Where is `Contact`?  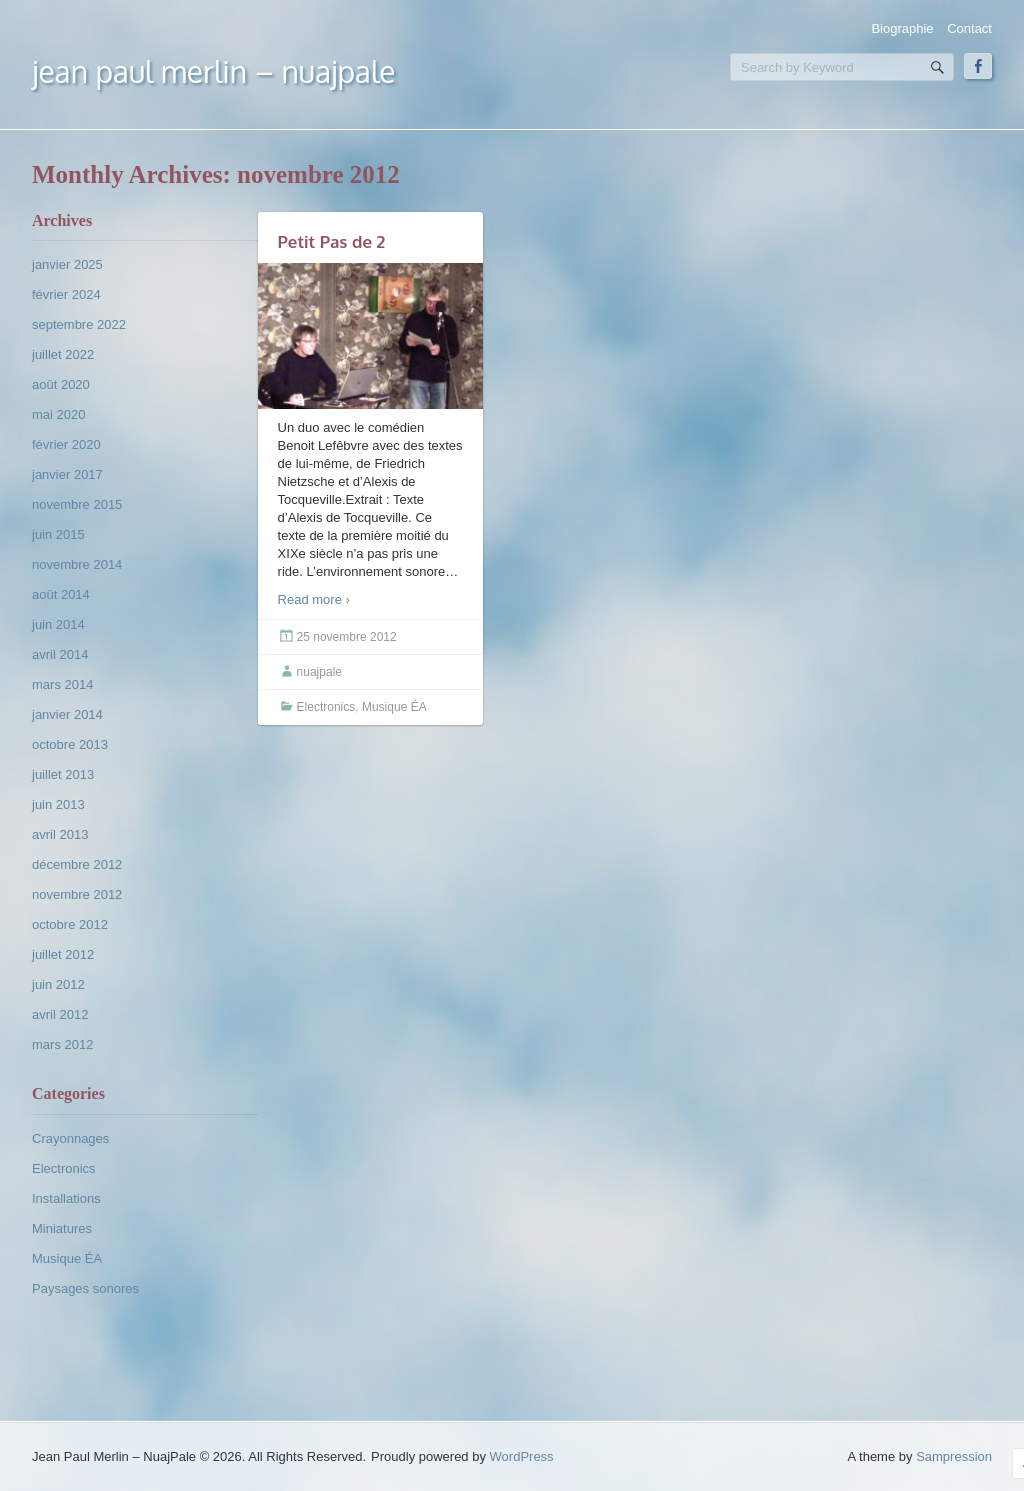 Contact is located at coordinates (969, 28).